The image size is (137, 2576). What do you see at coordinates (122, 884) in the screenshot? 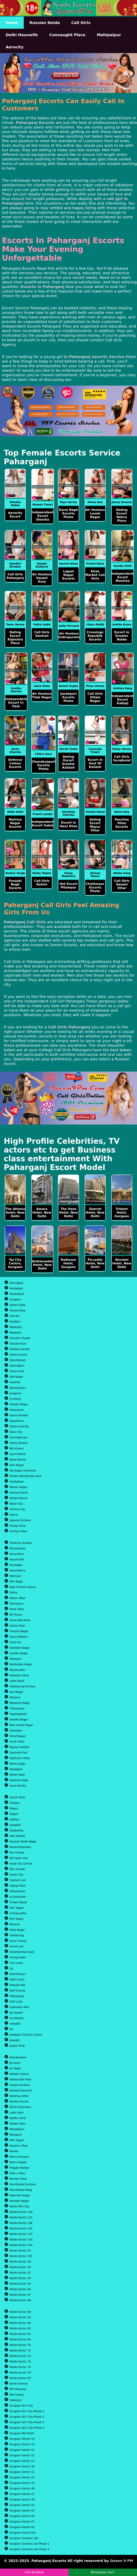
I see `Call Girls Vasant Vihar` at bounding box center [122, 884].